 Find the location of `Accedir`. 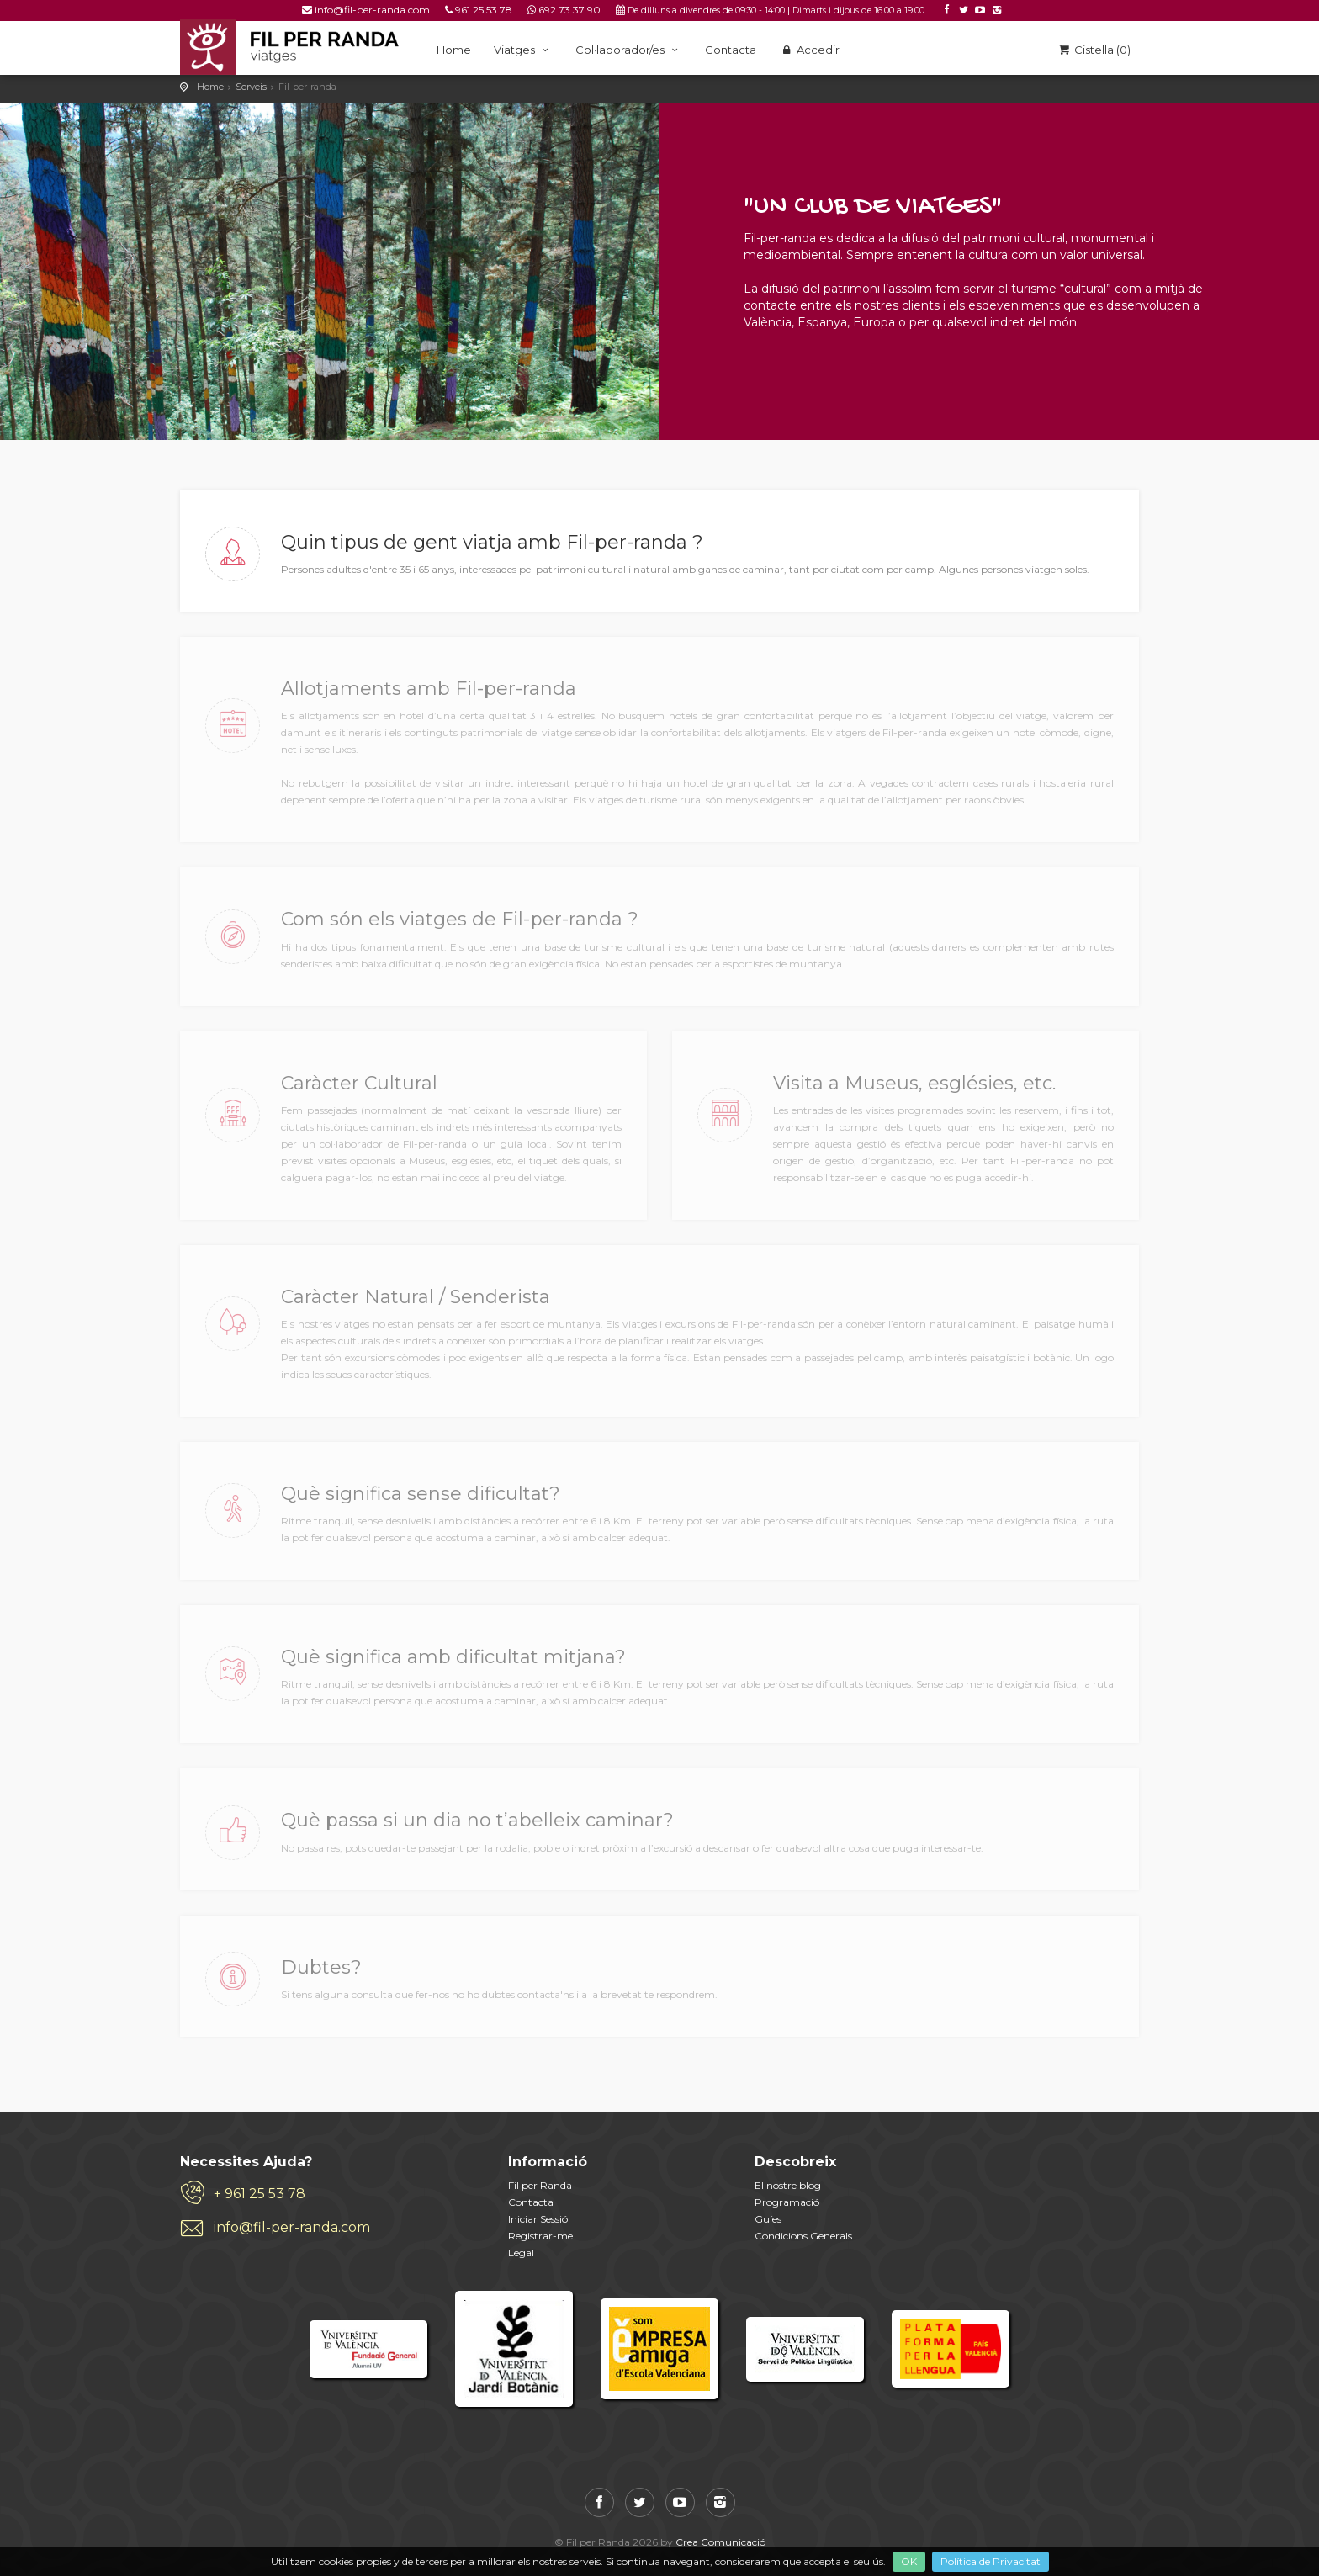

Accedir is located at coordinates (809, 49).